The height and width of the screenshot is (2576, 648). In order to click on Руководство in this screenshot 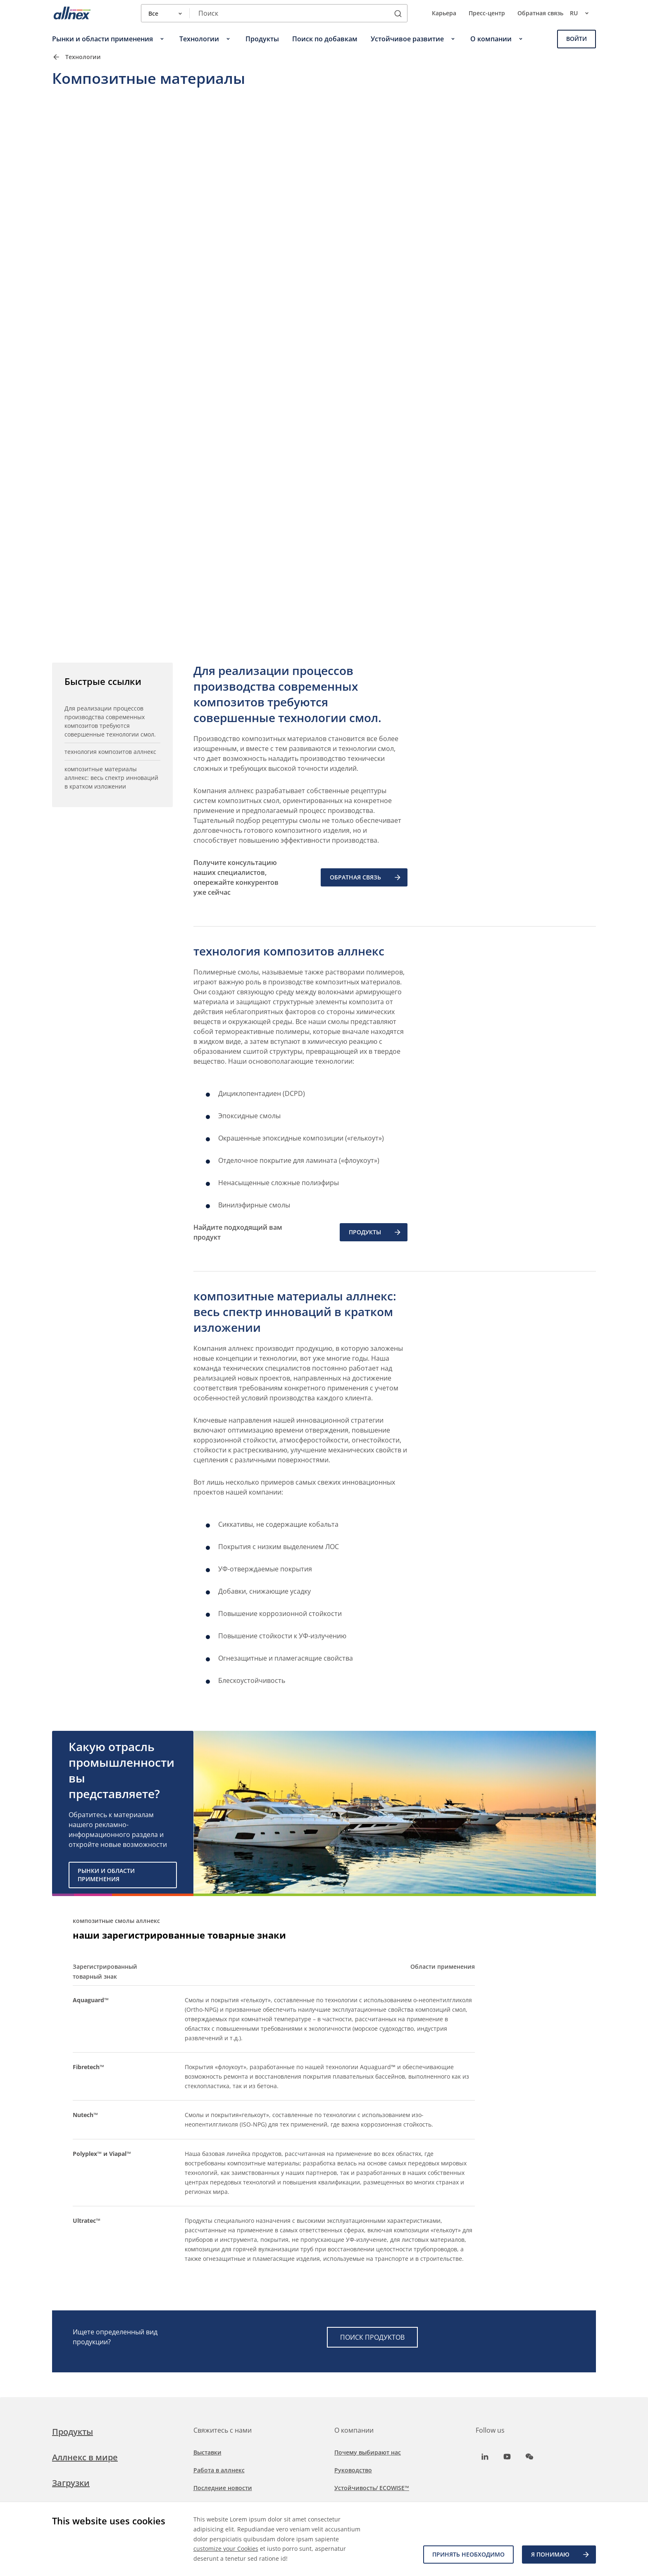, I will do `click(353, 2470)`.